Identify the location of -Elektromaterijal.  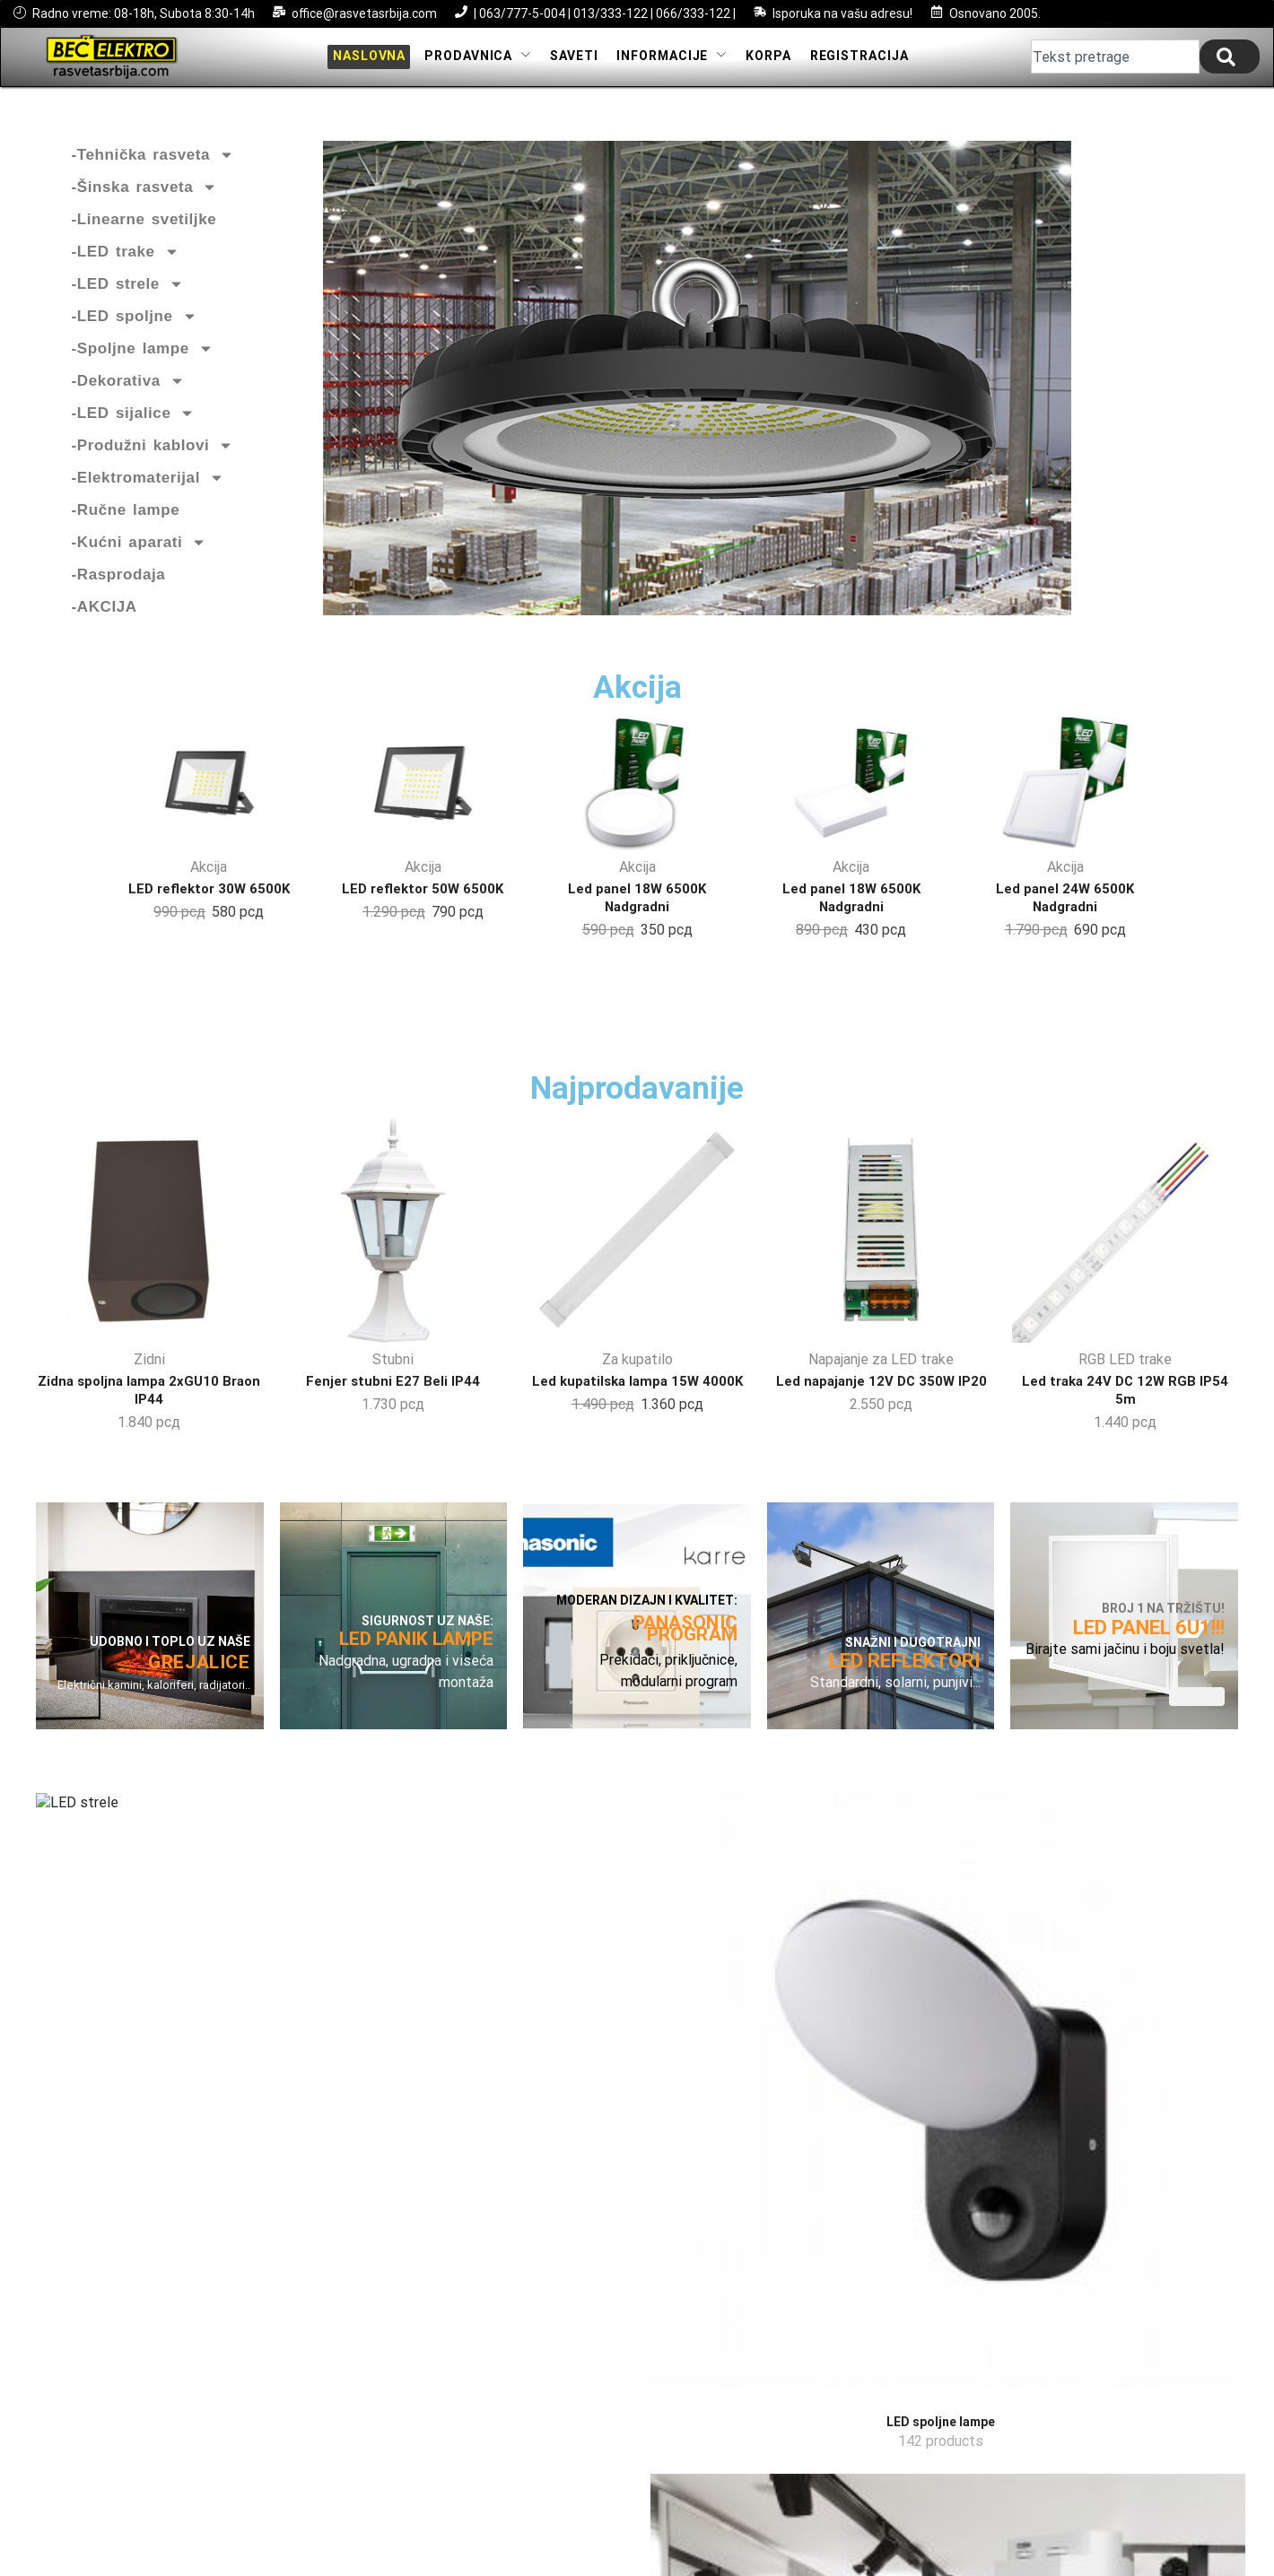
(148, 492).